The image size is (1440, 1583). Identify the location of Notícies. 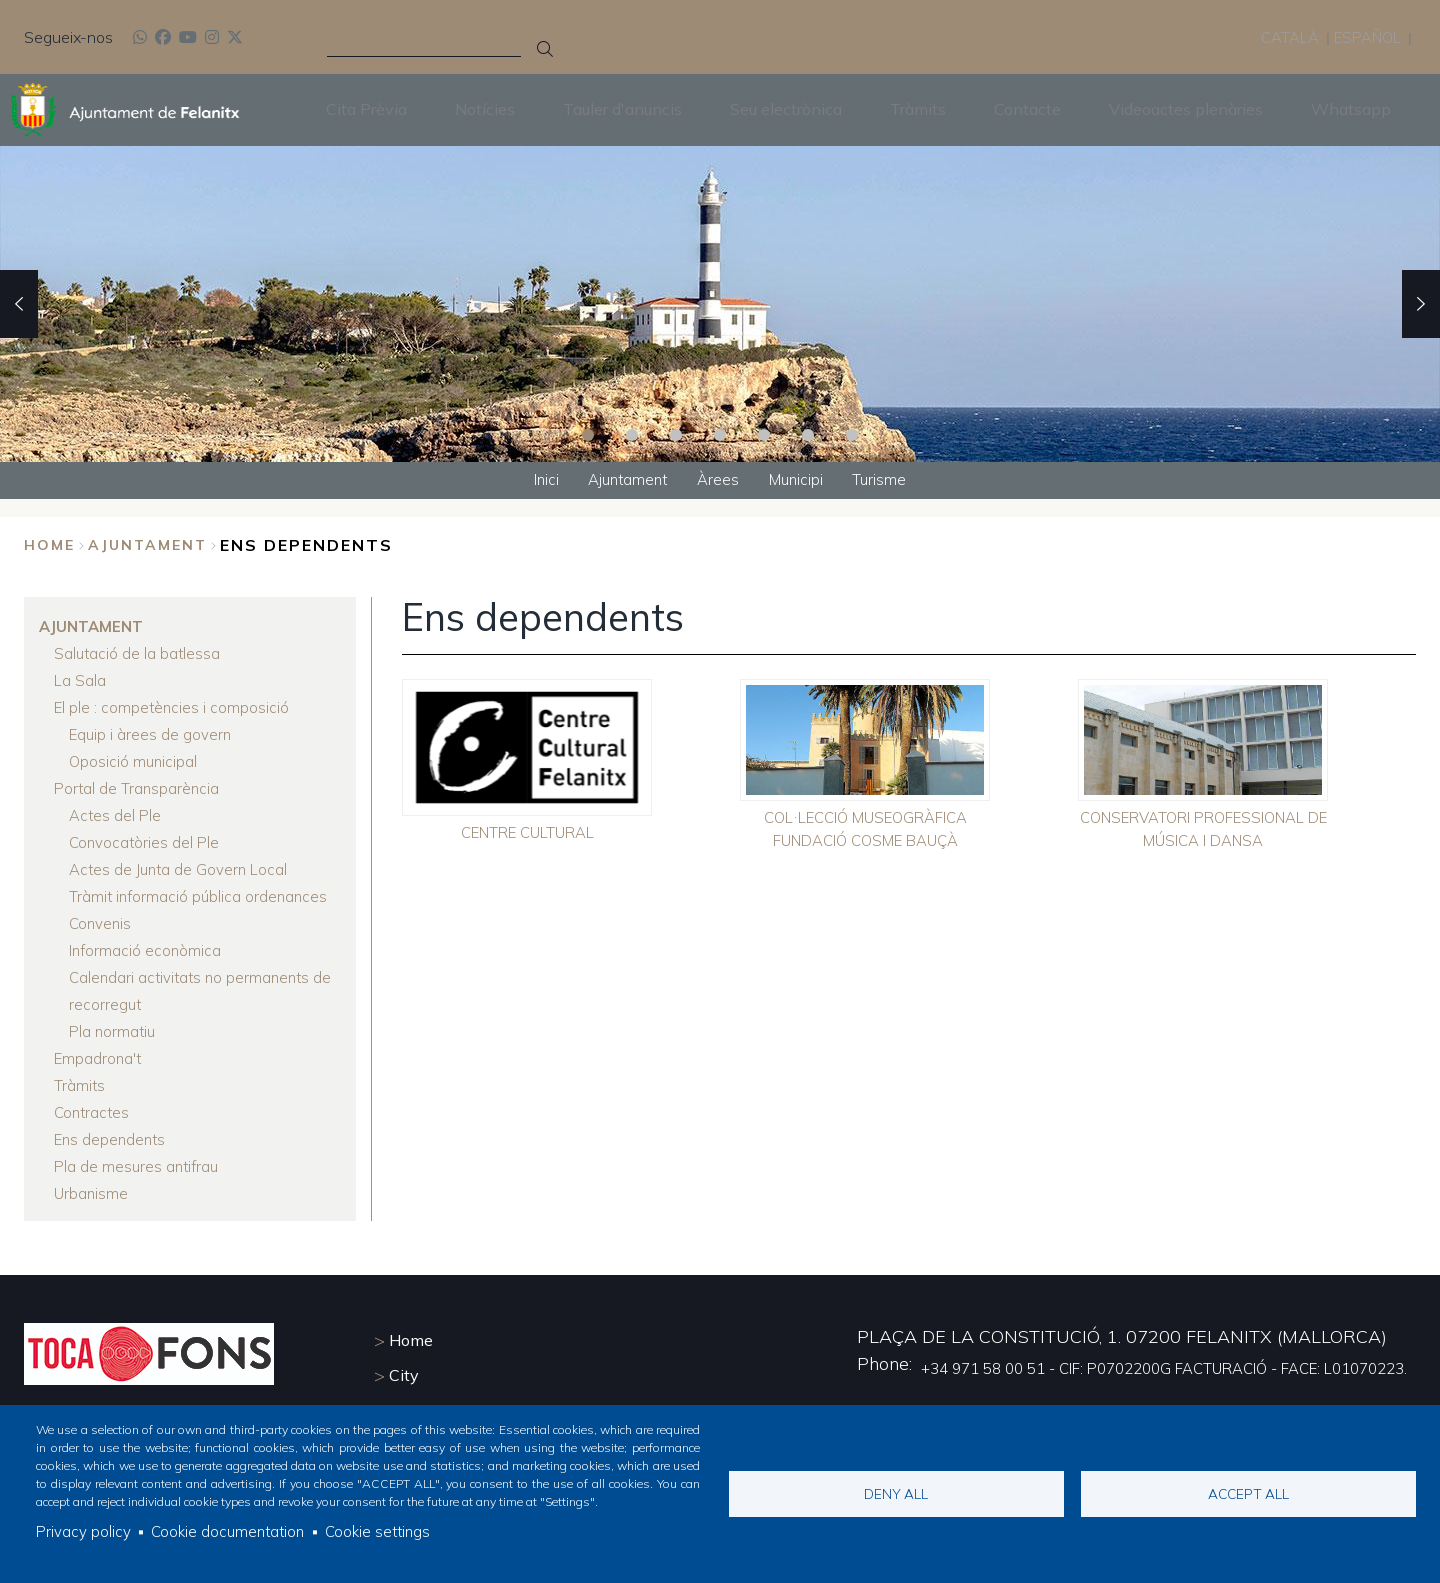
(485, 109).